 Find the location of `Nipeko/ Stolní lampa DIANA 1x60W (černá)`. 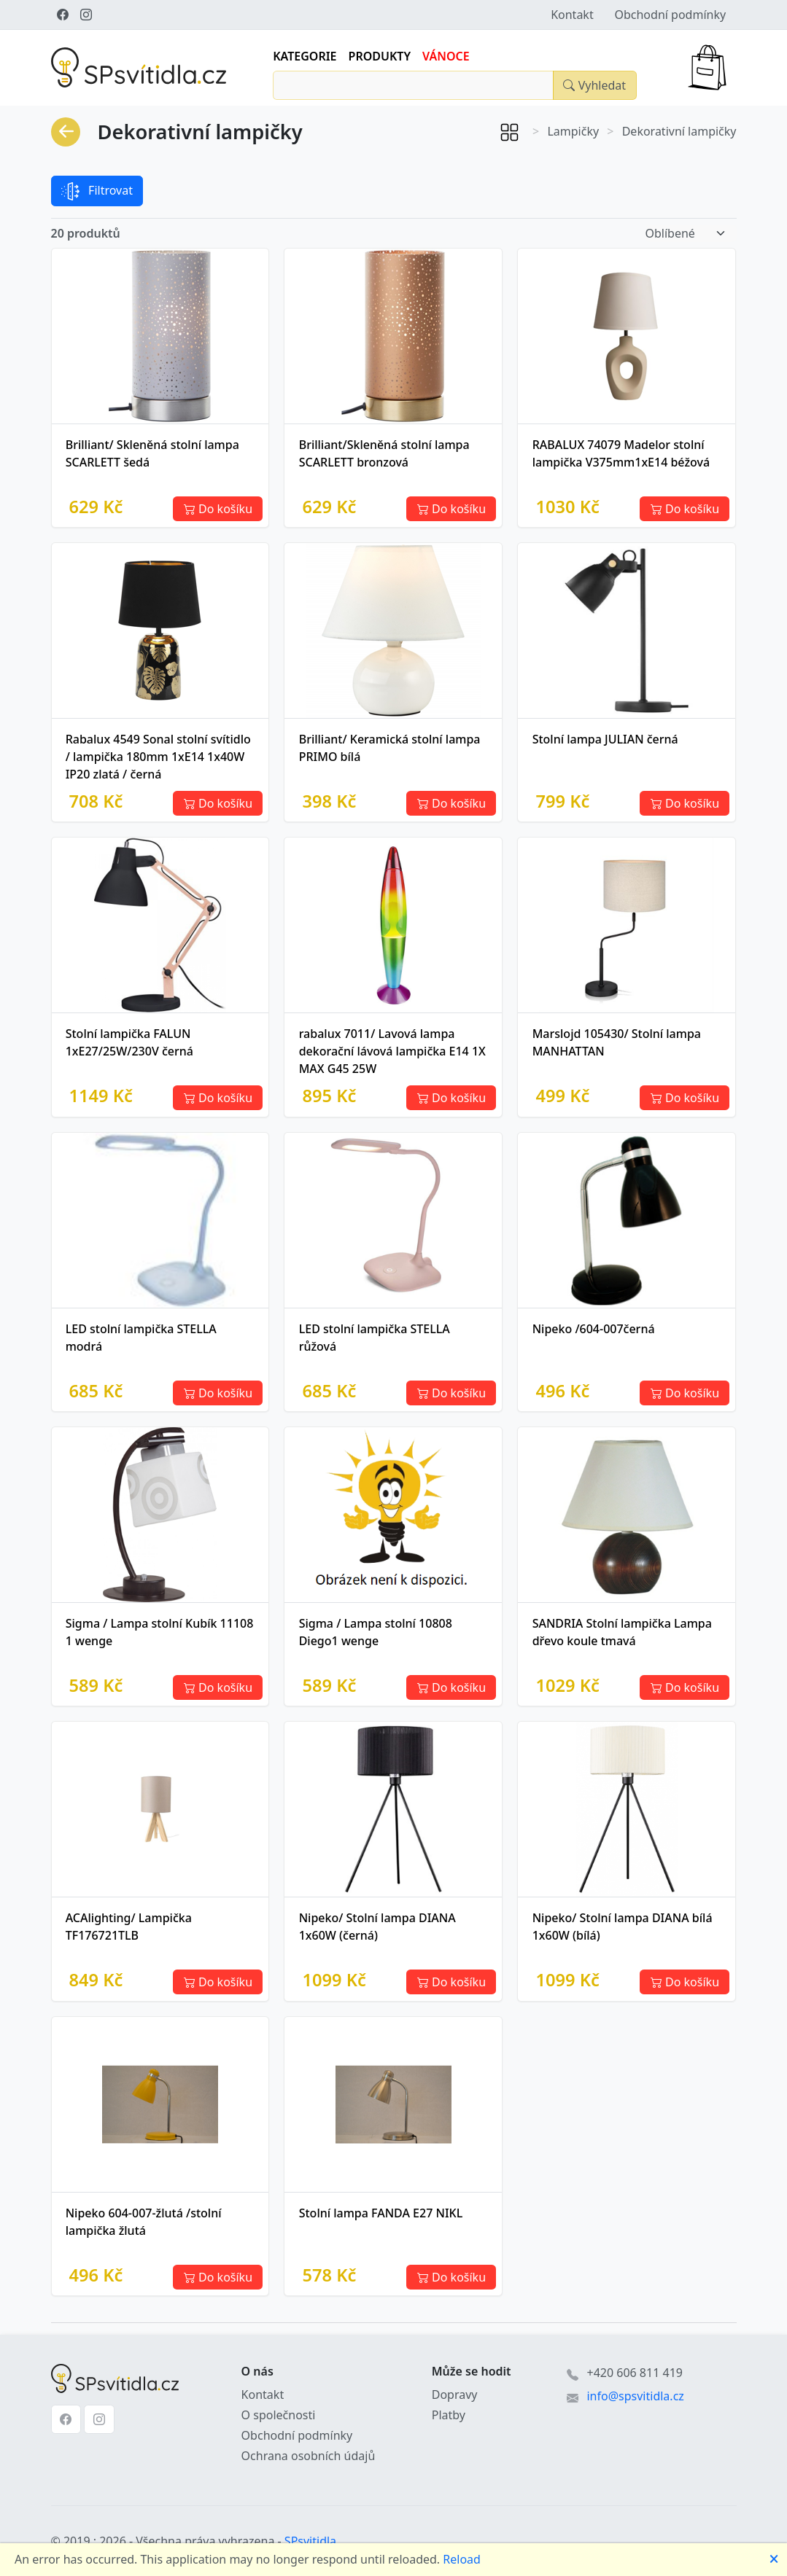

Nipeko/ Stolní lampa DIANA 1x60W (černá) is located at coordinates (377, 1926).